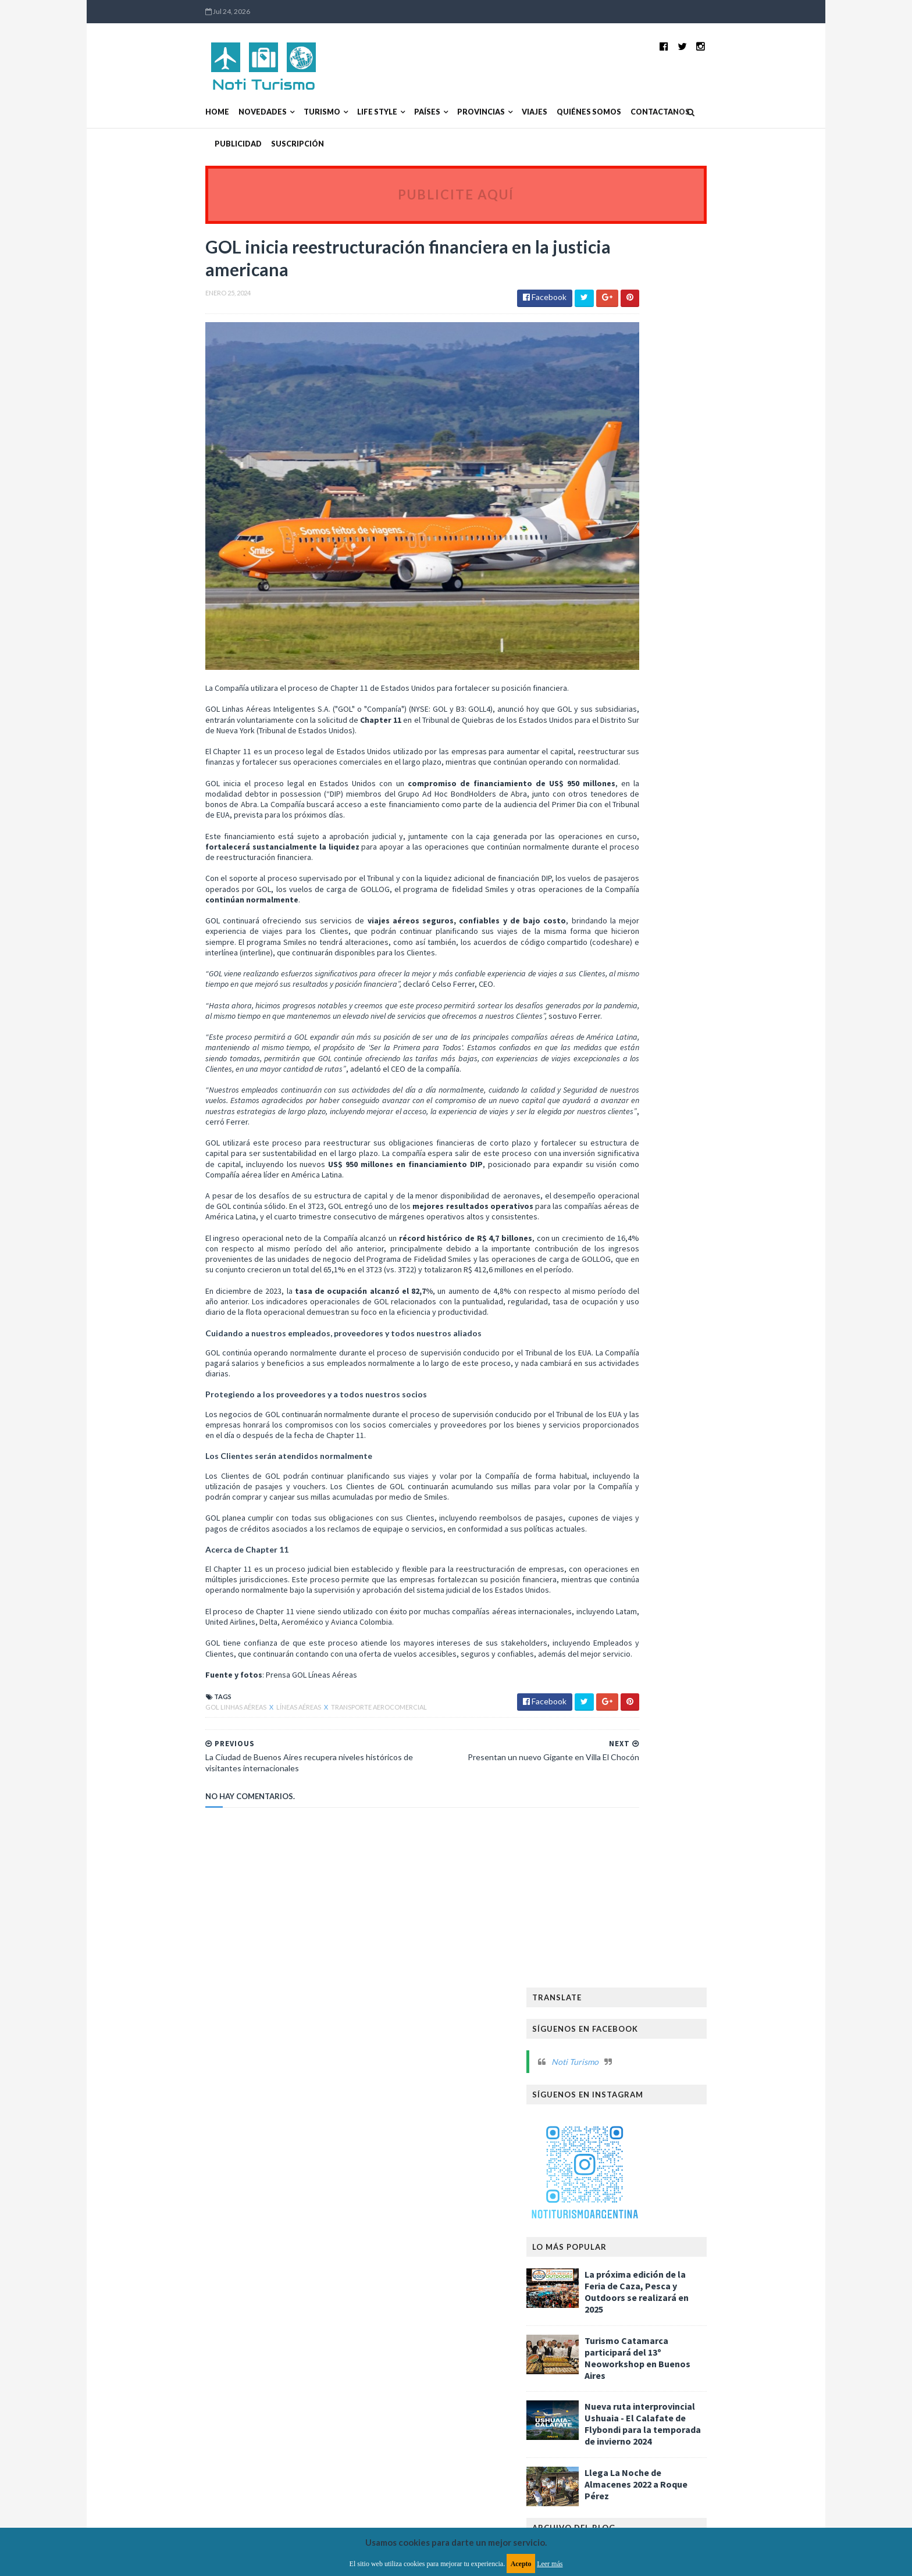 The height and width of the screenshot is (2576, 912). Describe the element at coordinates (692, 1082) in the screenshot. I see `Presentan un nuevo Gigante en Villa El Chocón` at that location.